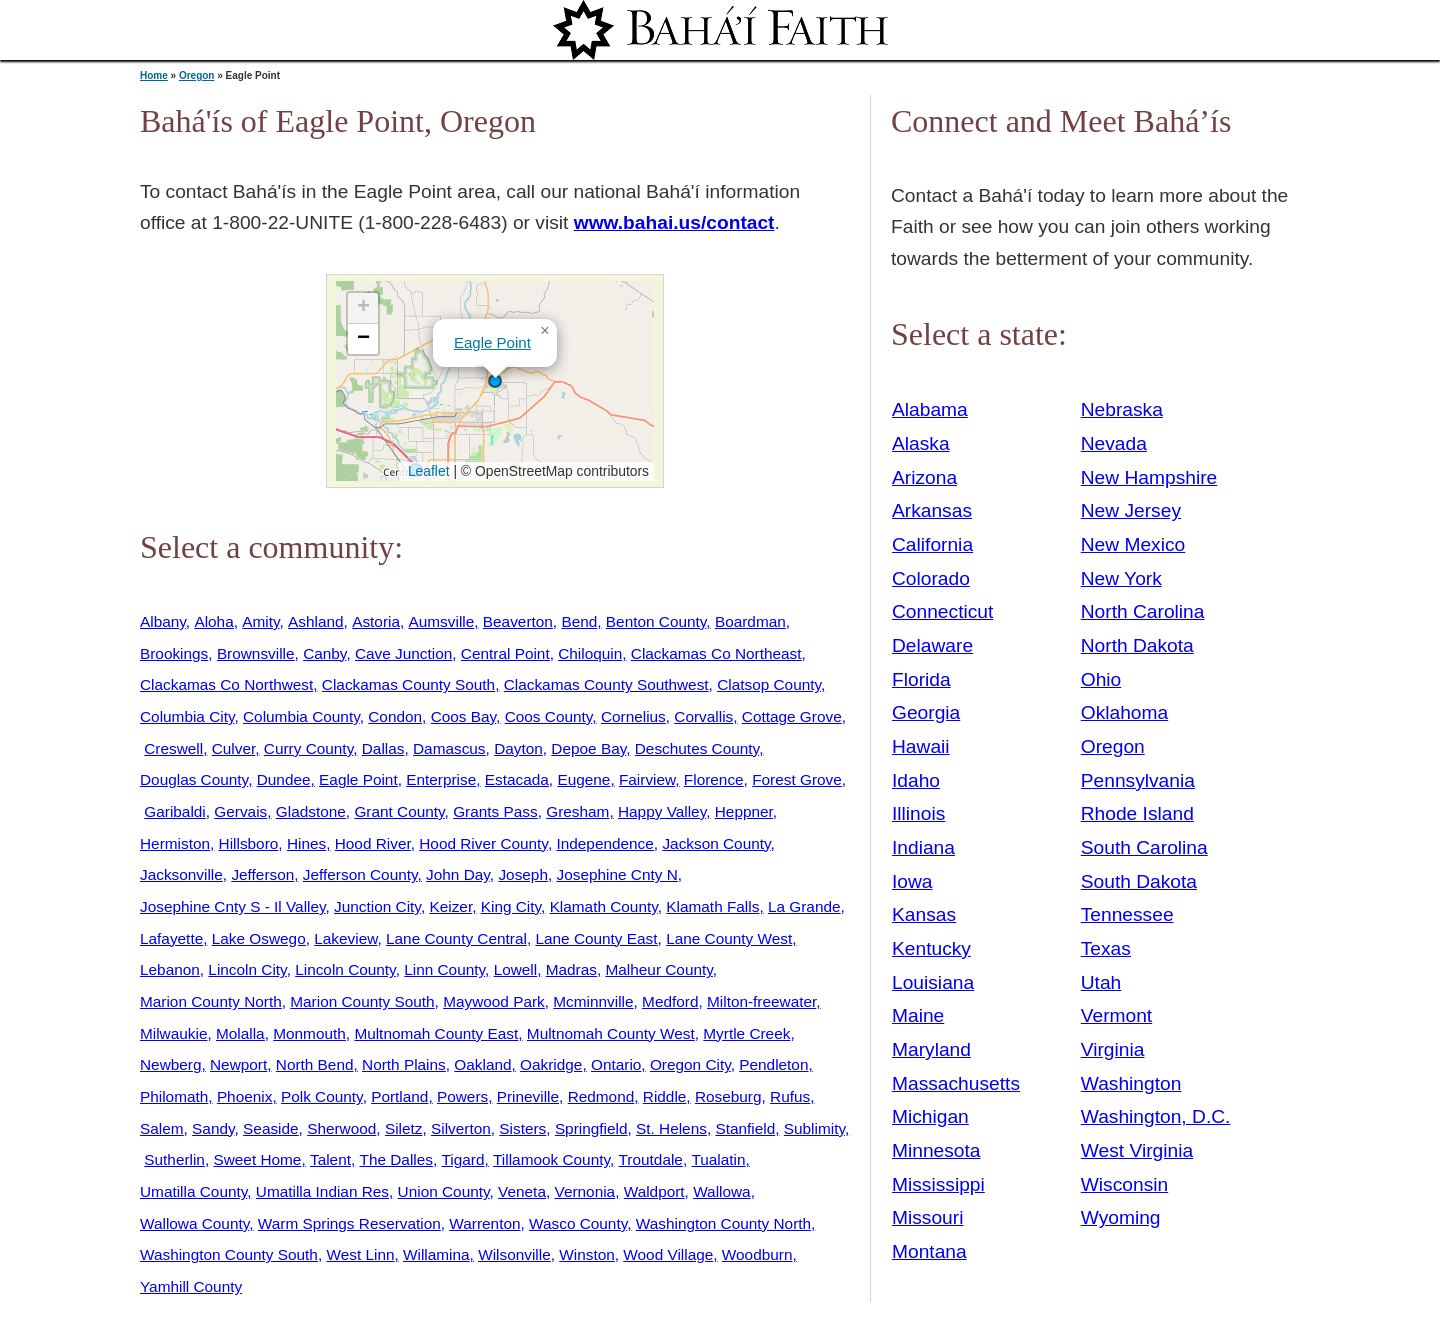 This screenshot has height=1336, width=1440. What do you see at coordinates (665, 1096) in the screenshot?
I see `Riddle` at bounding box center [665, 1096].